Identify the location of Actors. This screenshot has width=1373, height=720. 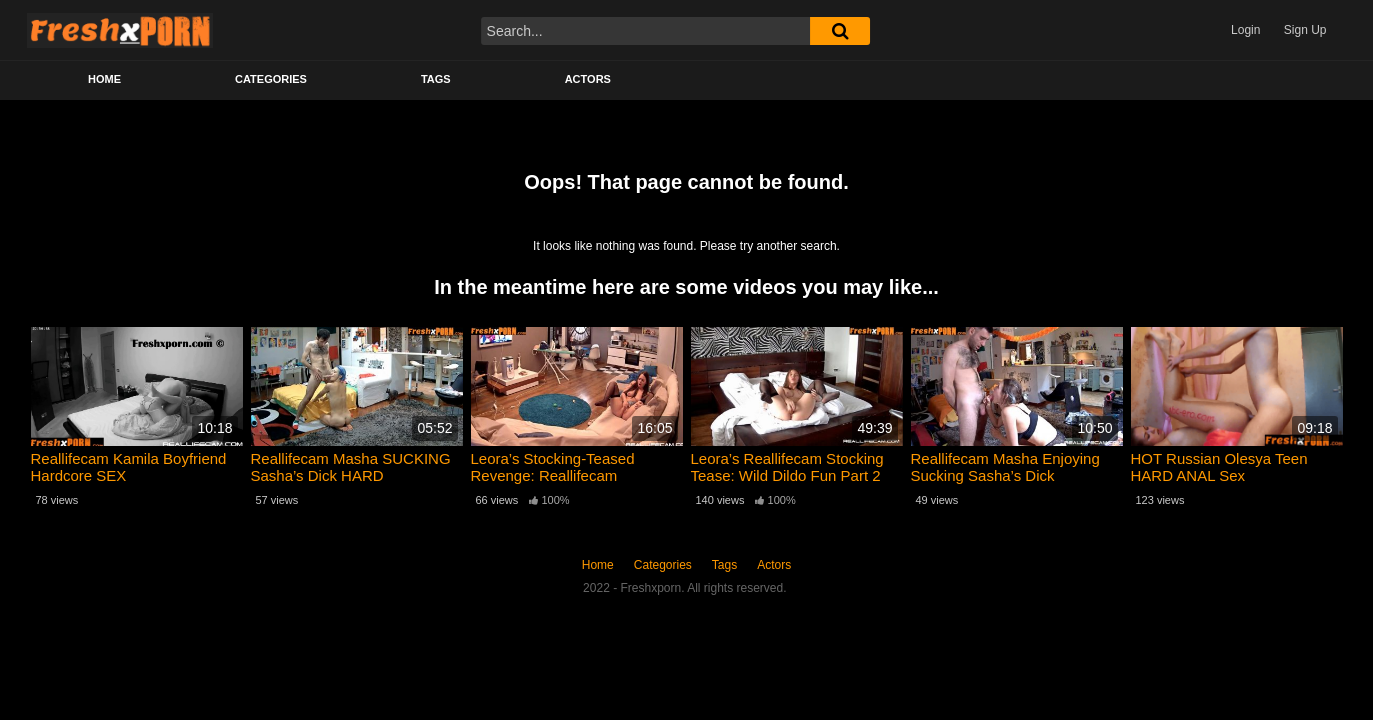
(588, 79).